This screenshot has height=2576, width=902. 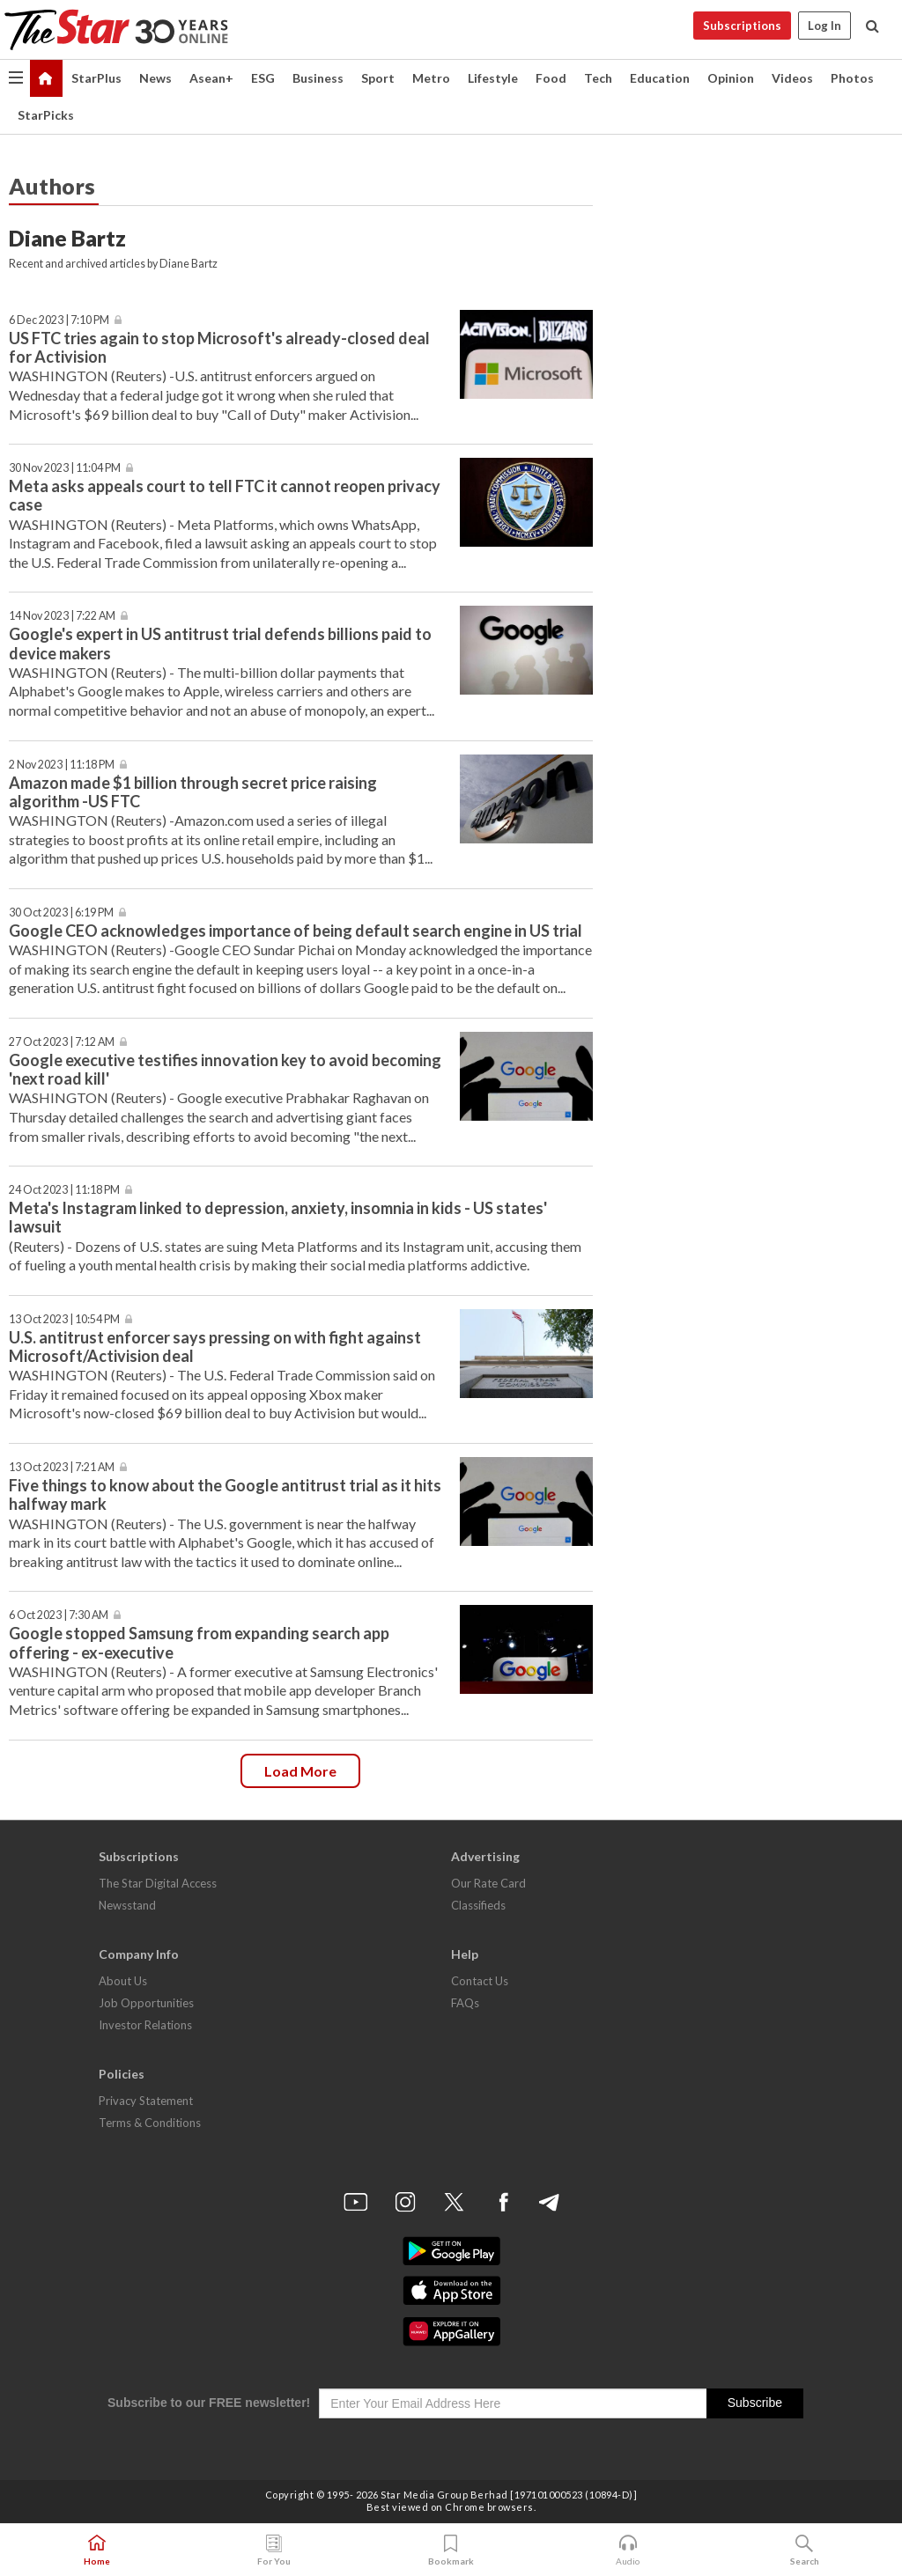 I want to click on Our Rate Card, so click(x=488, y=1883).